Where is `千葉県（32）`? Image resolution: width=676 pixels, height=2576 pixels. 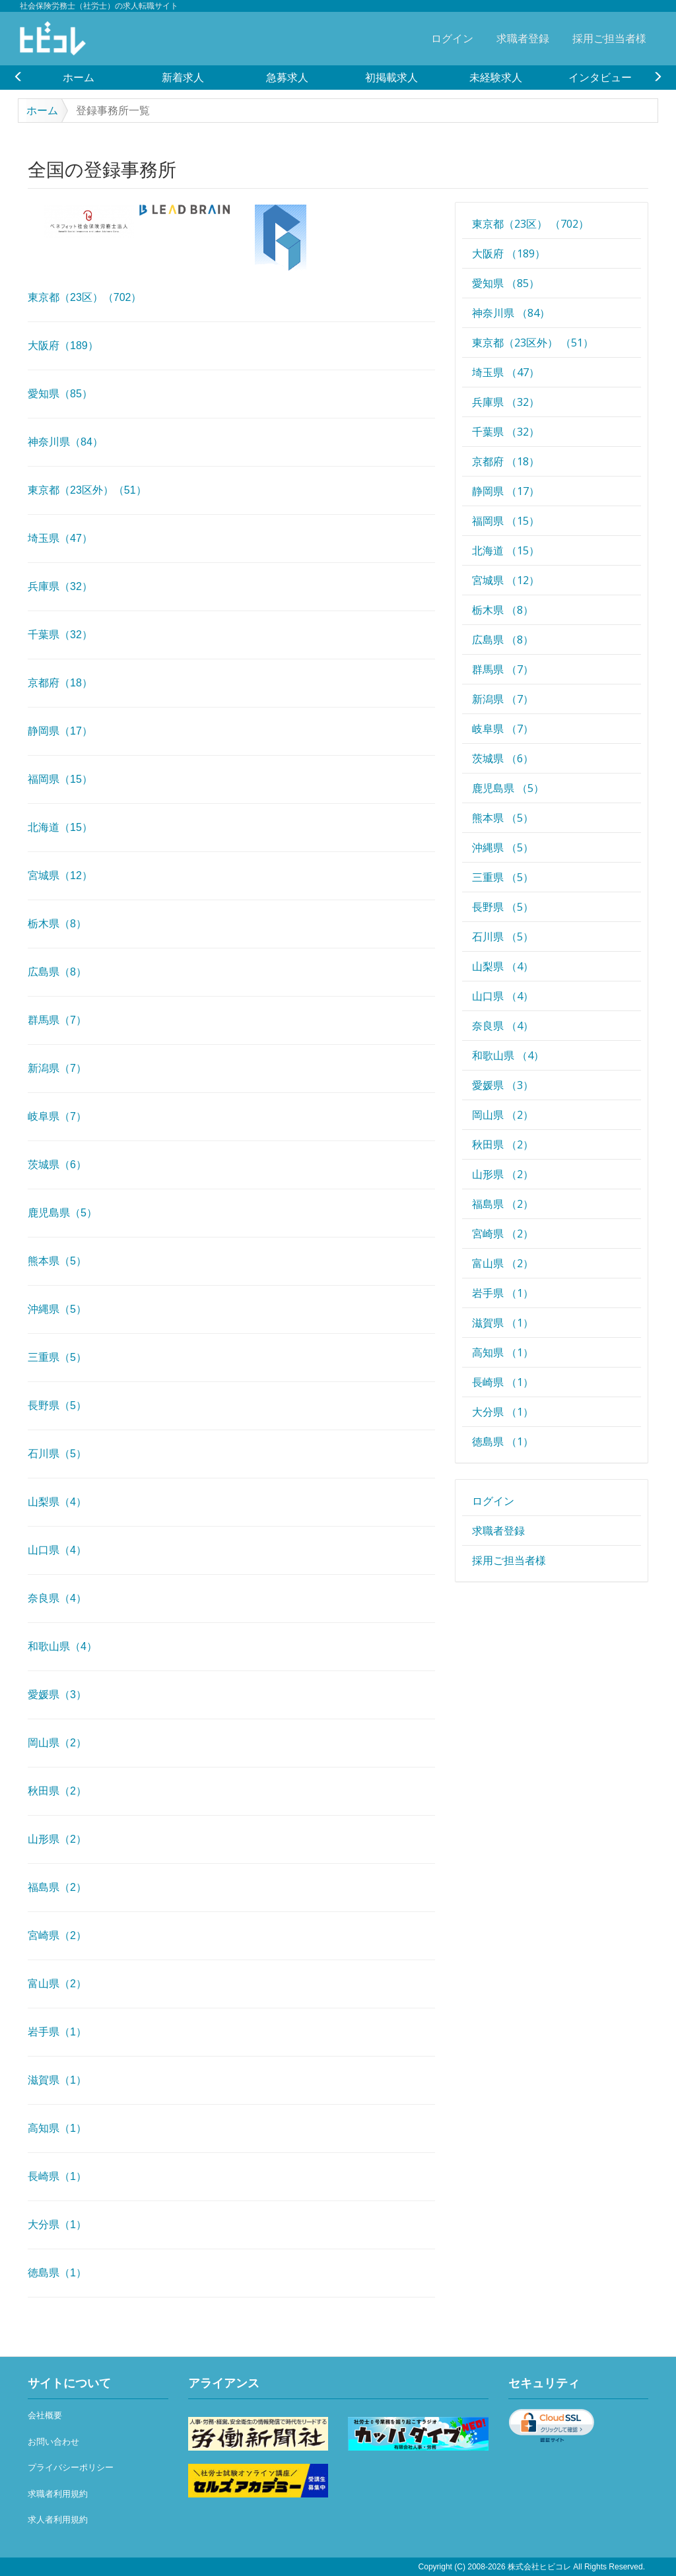 千葉県（32） is located at coordinates (60, 634).